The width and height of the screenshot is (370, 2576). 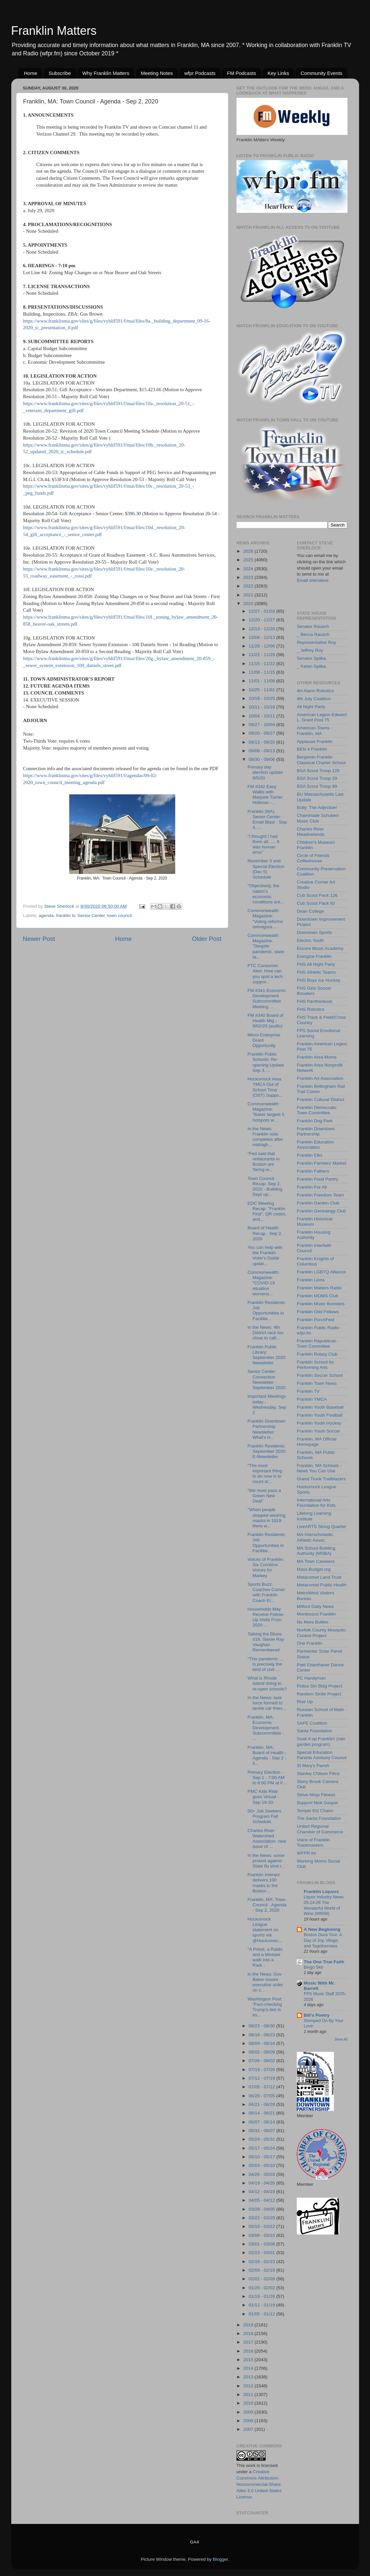 I want to click on _ Karen Spilka, so click(x=311, y=666).